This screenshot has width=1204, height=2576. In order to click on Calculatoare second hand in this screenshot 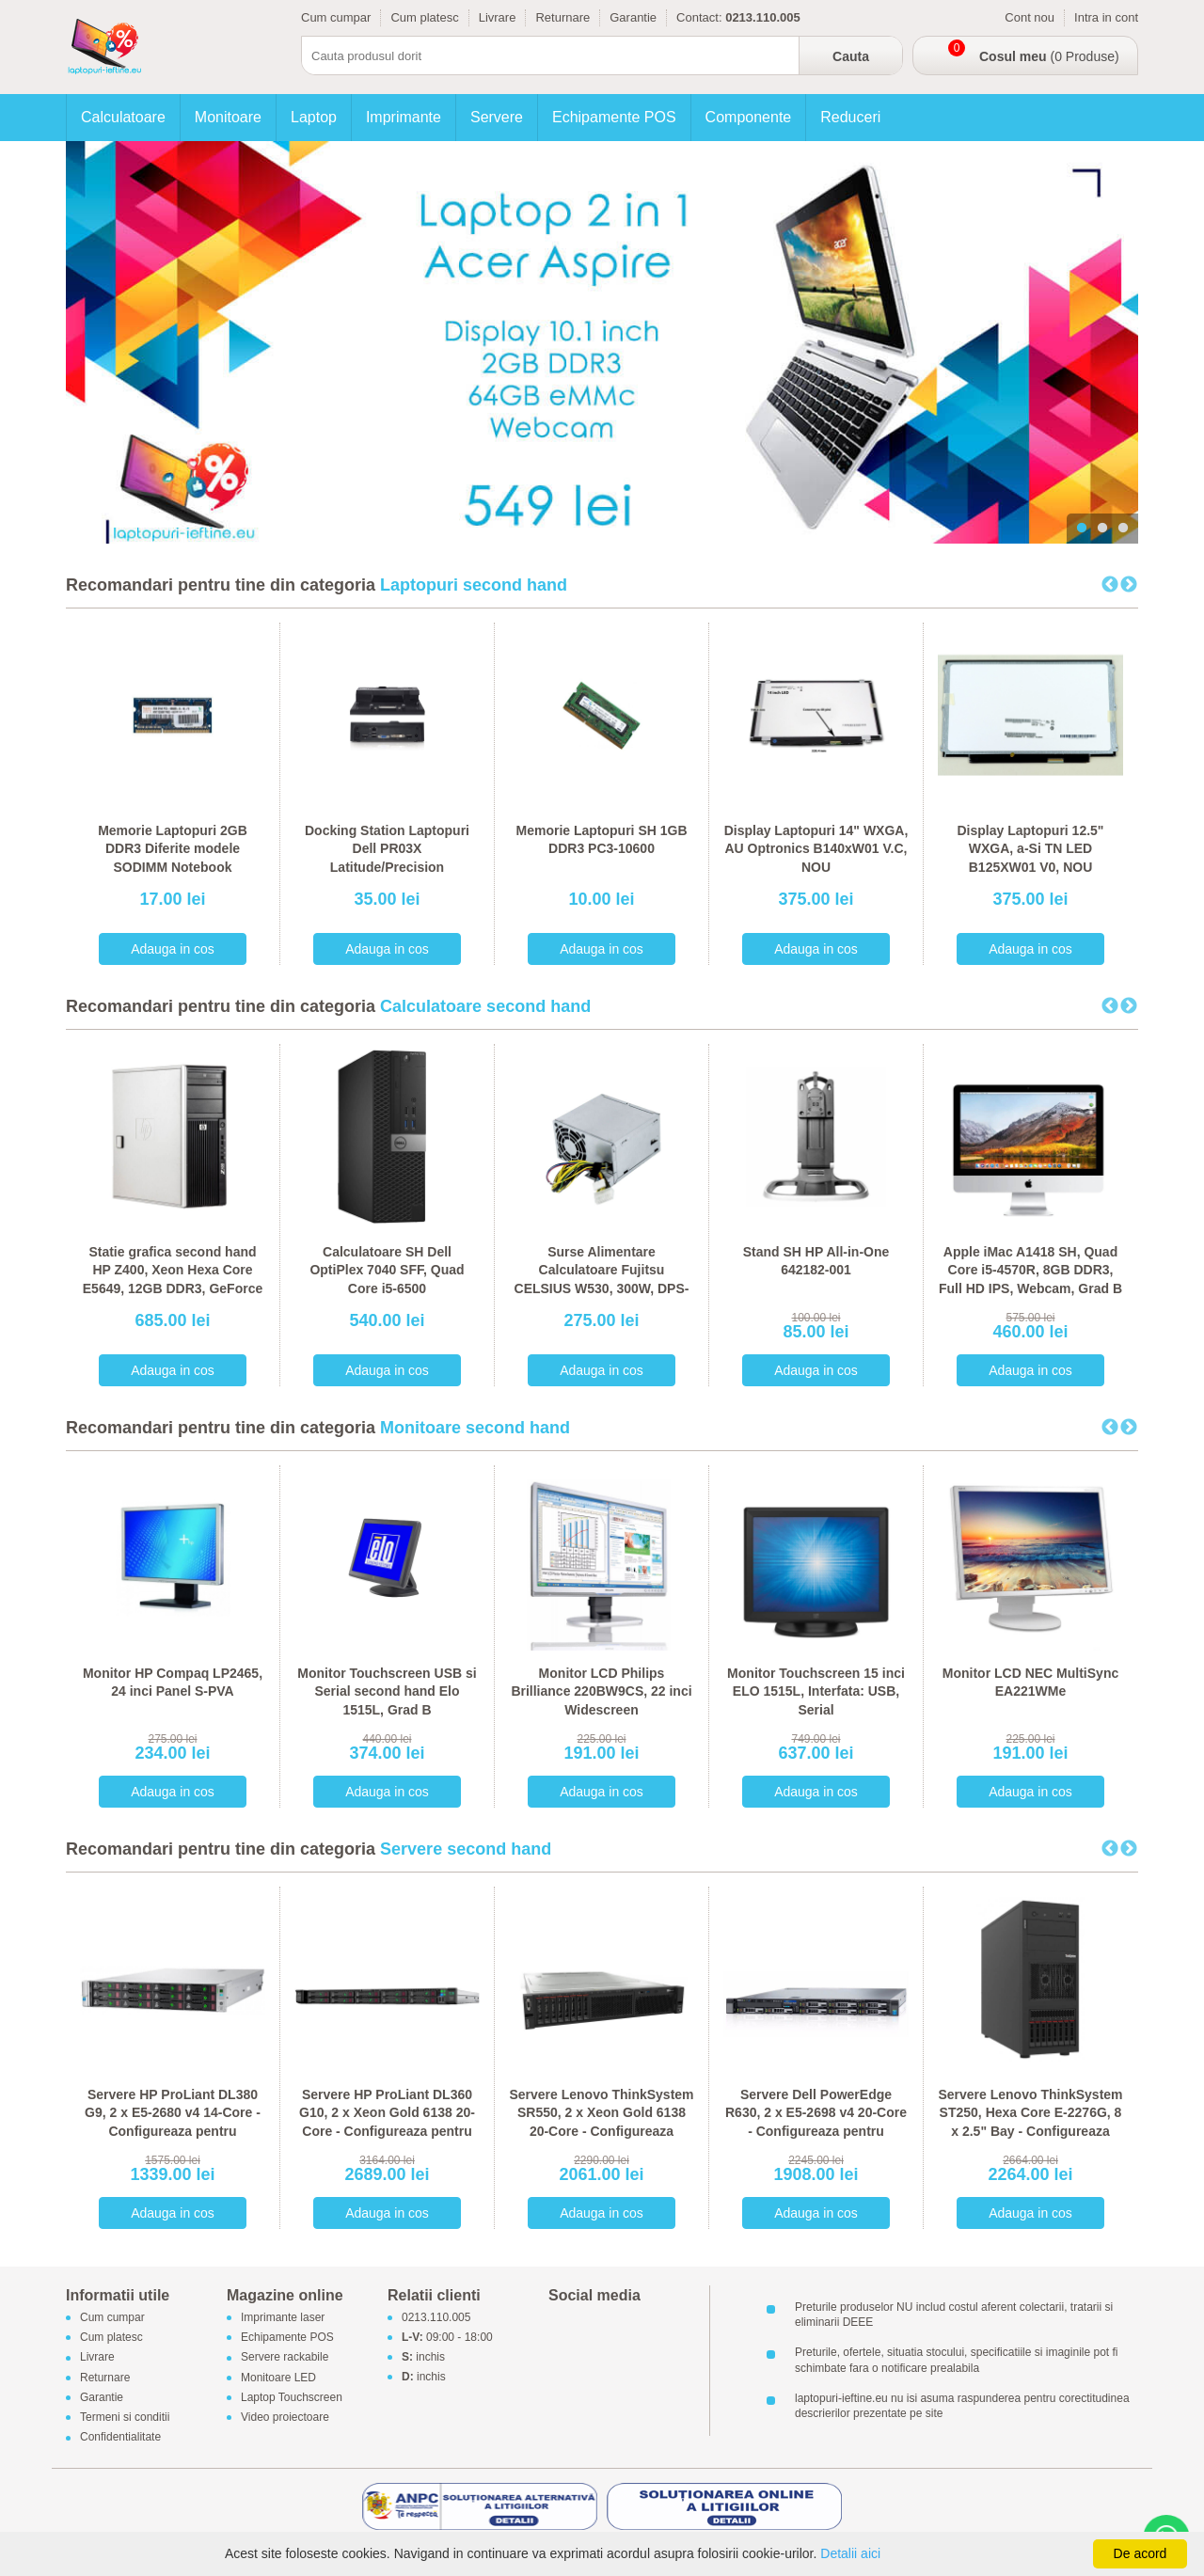, I will do `click(485, 1006)`.